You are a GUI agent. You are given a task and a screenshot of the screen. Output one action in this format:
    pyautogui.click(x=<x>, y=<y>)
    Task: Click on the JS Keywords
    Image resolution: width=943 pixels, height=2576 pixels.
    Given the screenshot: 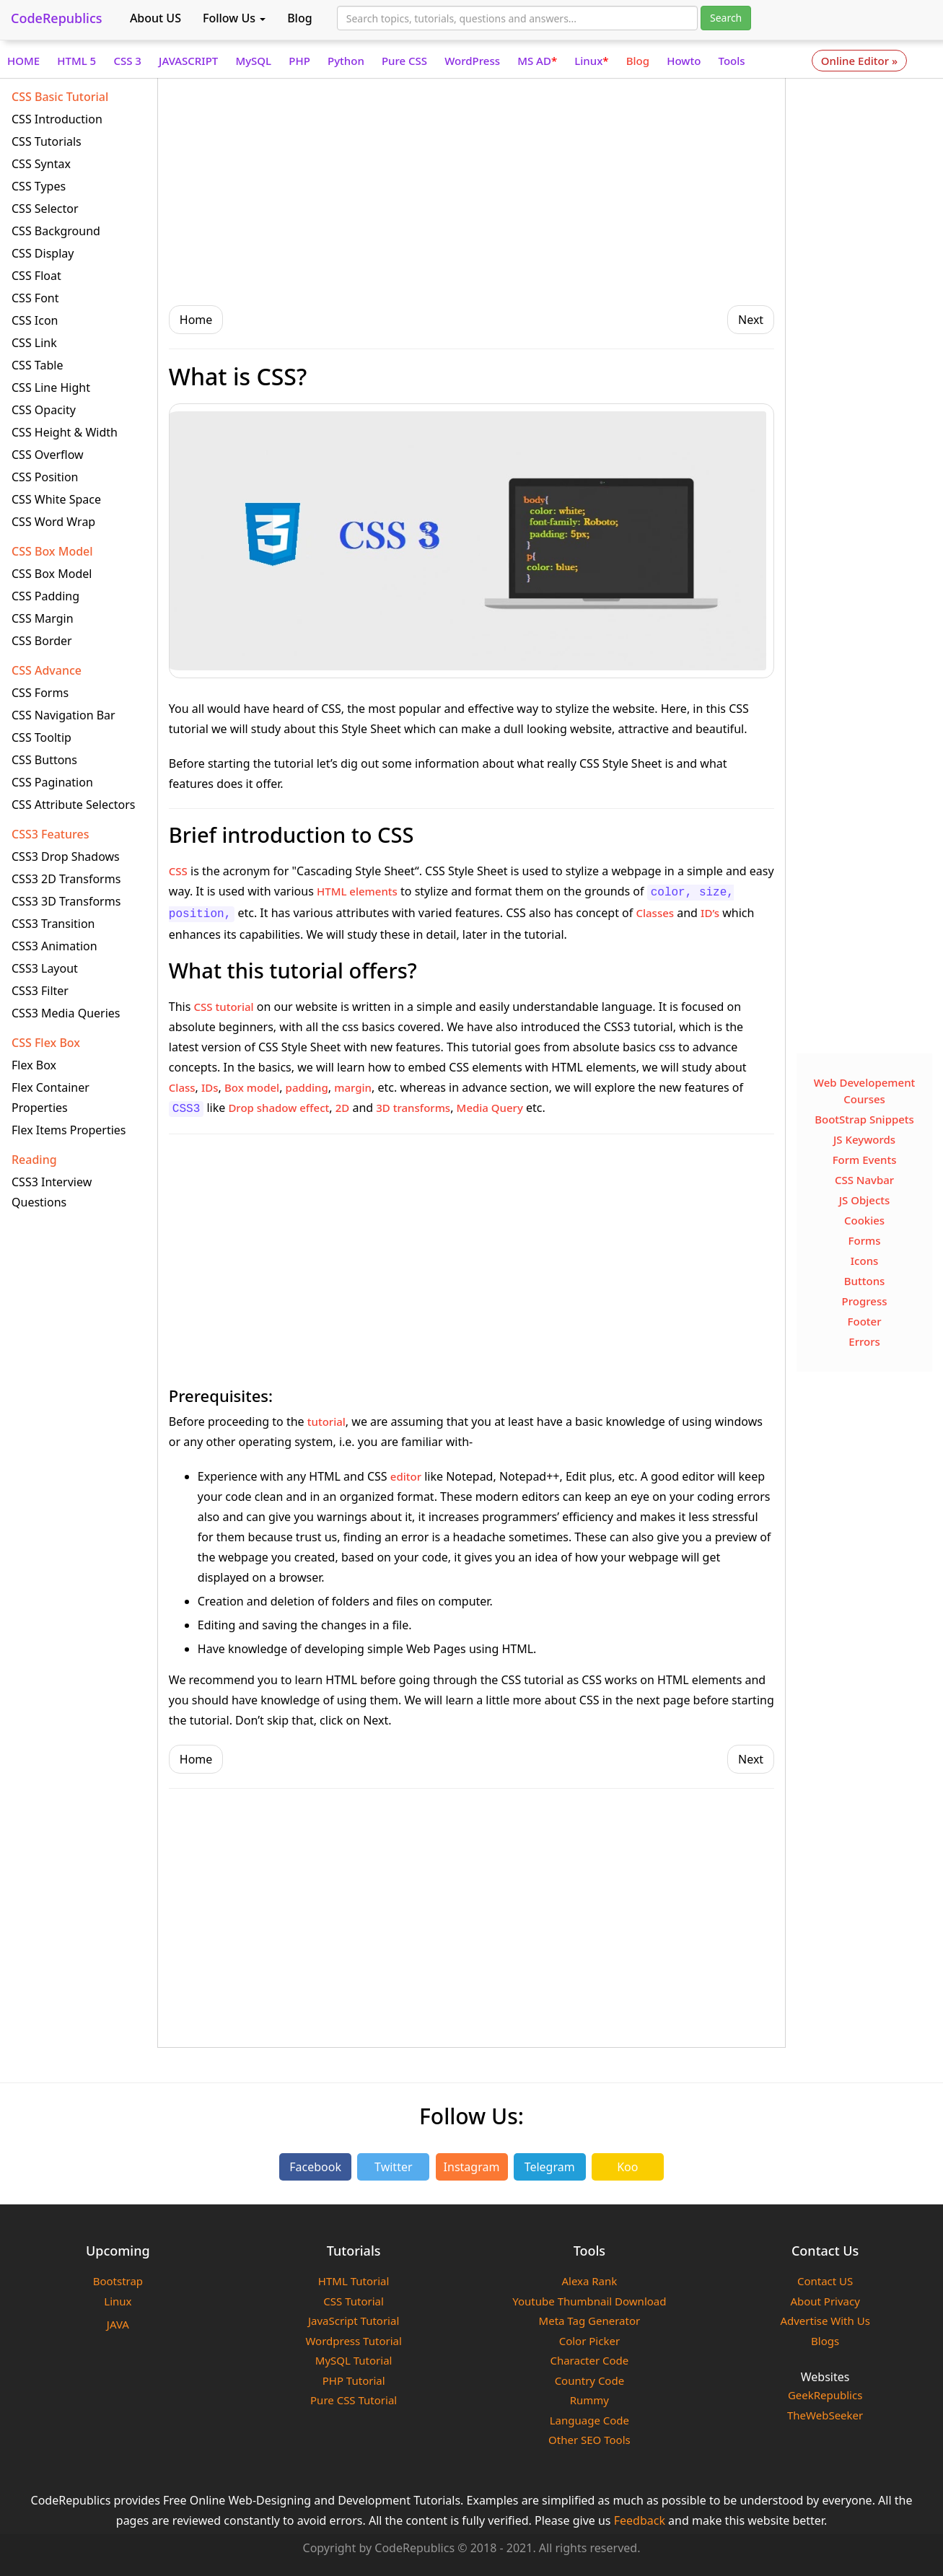 What is the action you would take?
    pyautogui.click(x=864, y=1139)
    